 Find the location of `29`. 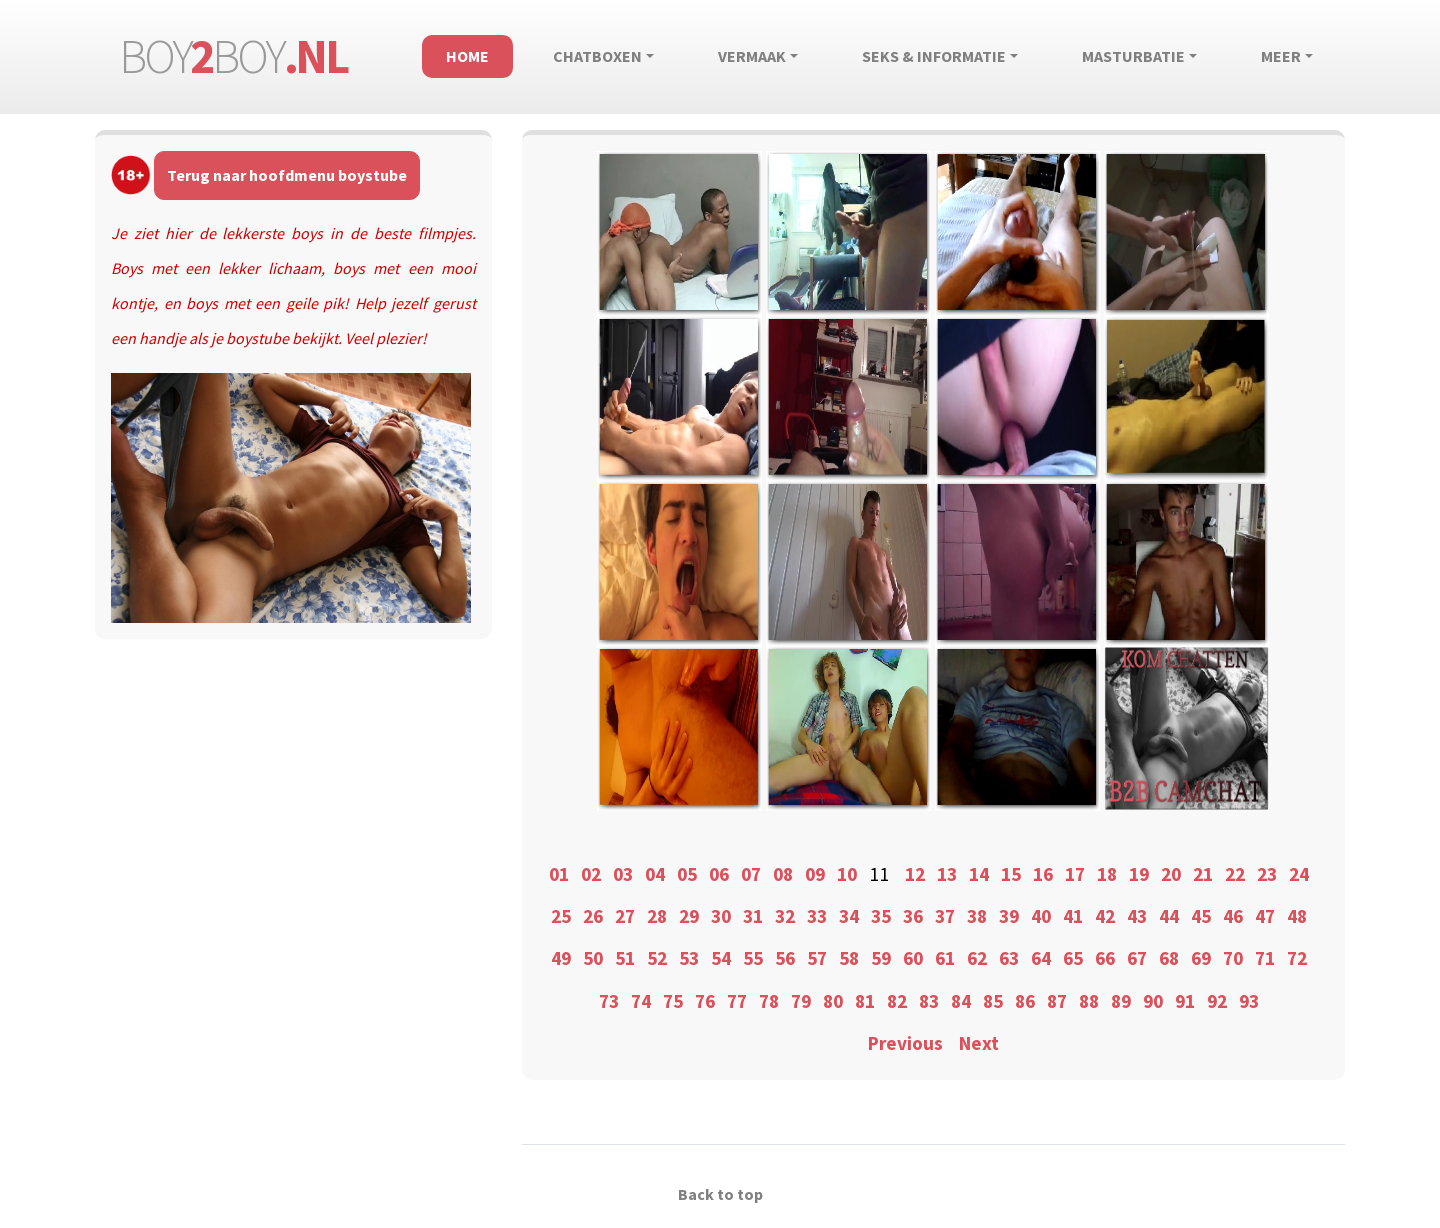

29 is located at coordinates (689, 916).